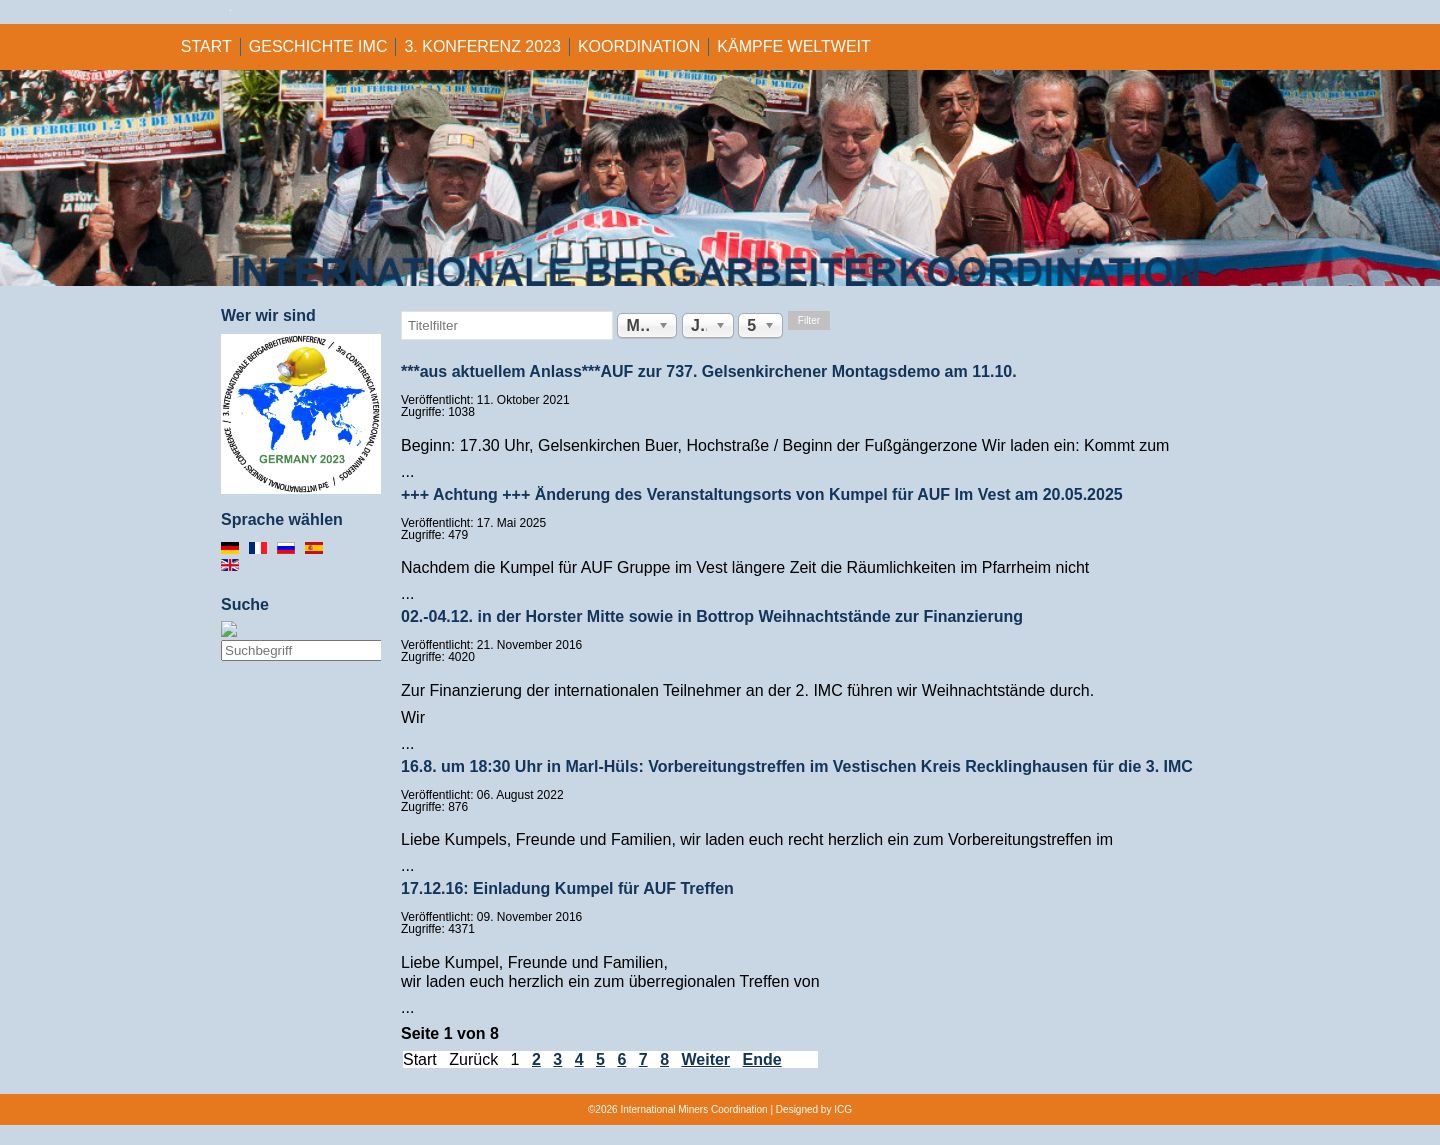  I want to click on Weiter, so click(705, 1059).